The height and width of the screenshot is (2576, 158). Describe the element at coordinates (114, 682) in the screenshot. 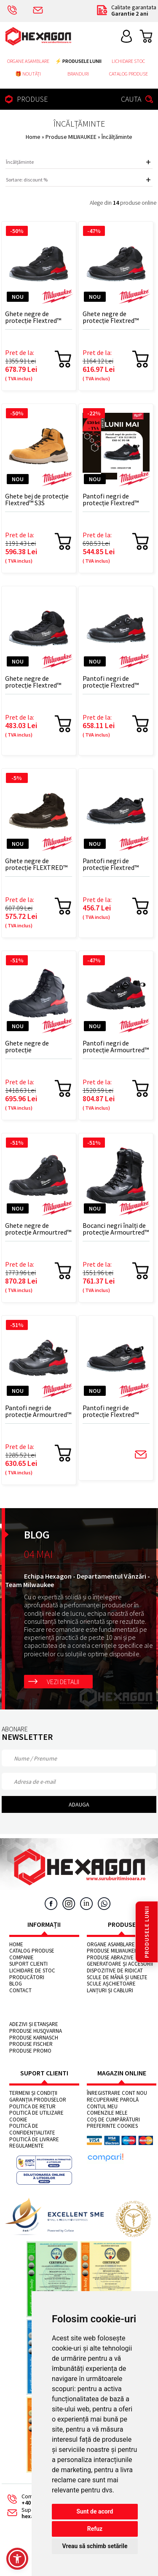

I see `Pantofi negri de protecție Flextred™ S3S B1L110133 ESD SC FO SR` at that location.